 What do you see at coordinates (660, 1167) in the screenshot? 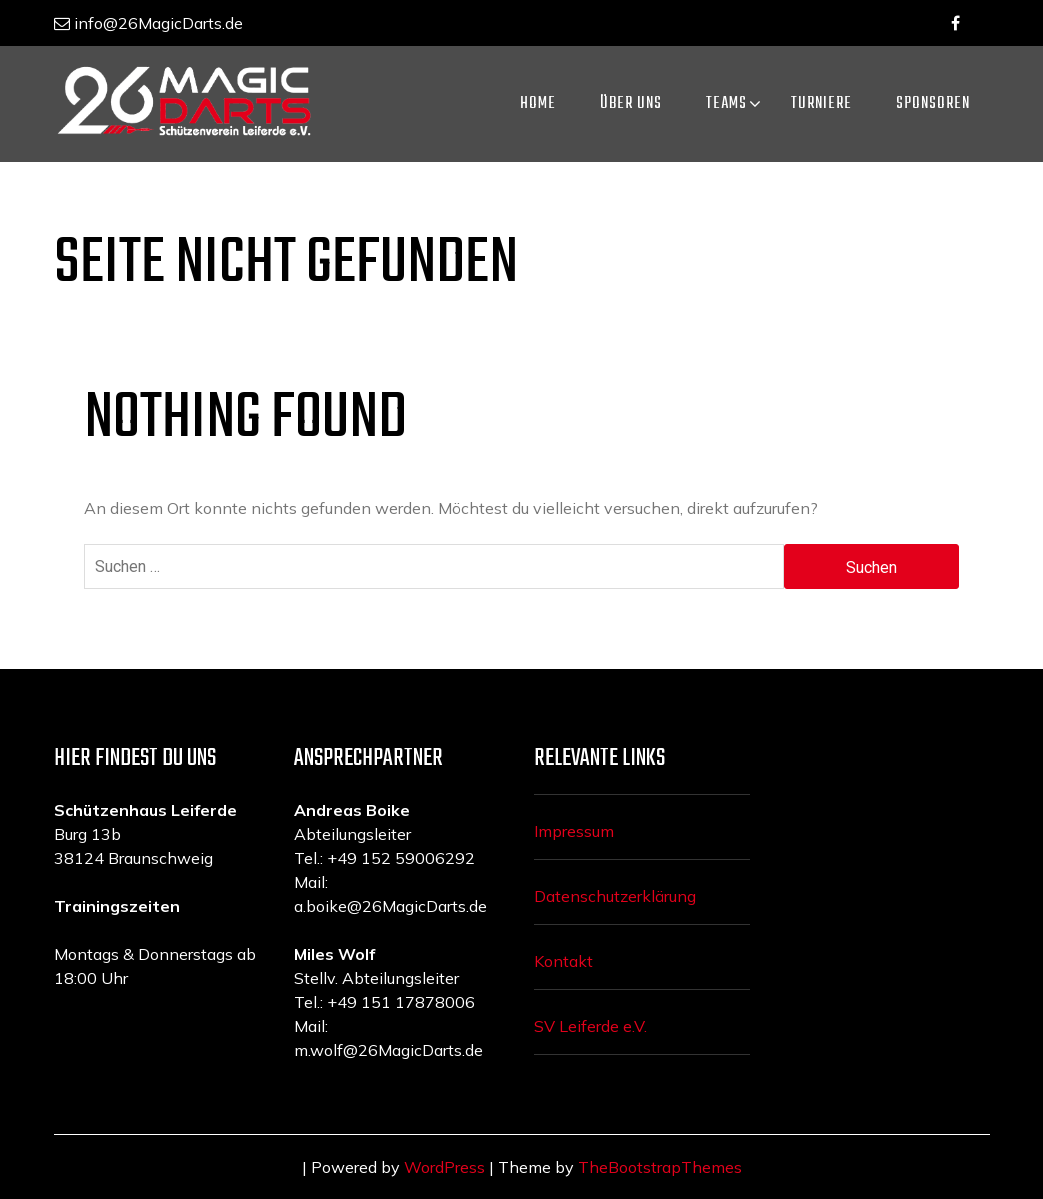
I see `TheBootstrapThemes` at bounding box center [660, 1167].